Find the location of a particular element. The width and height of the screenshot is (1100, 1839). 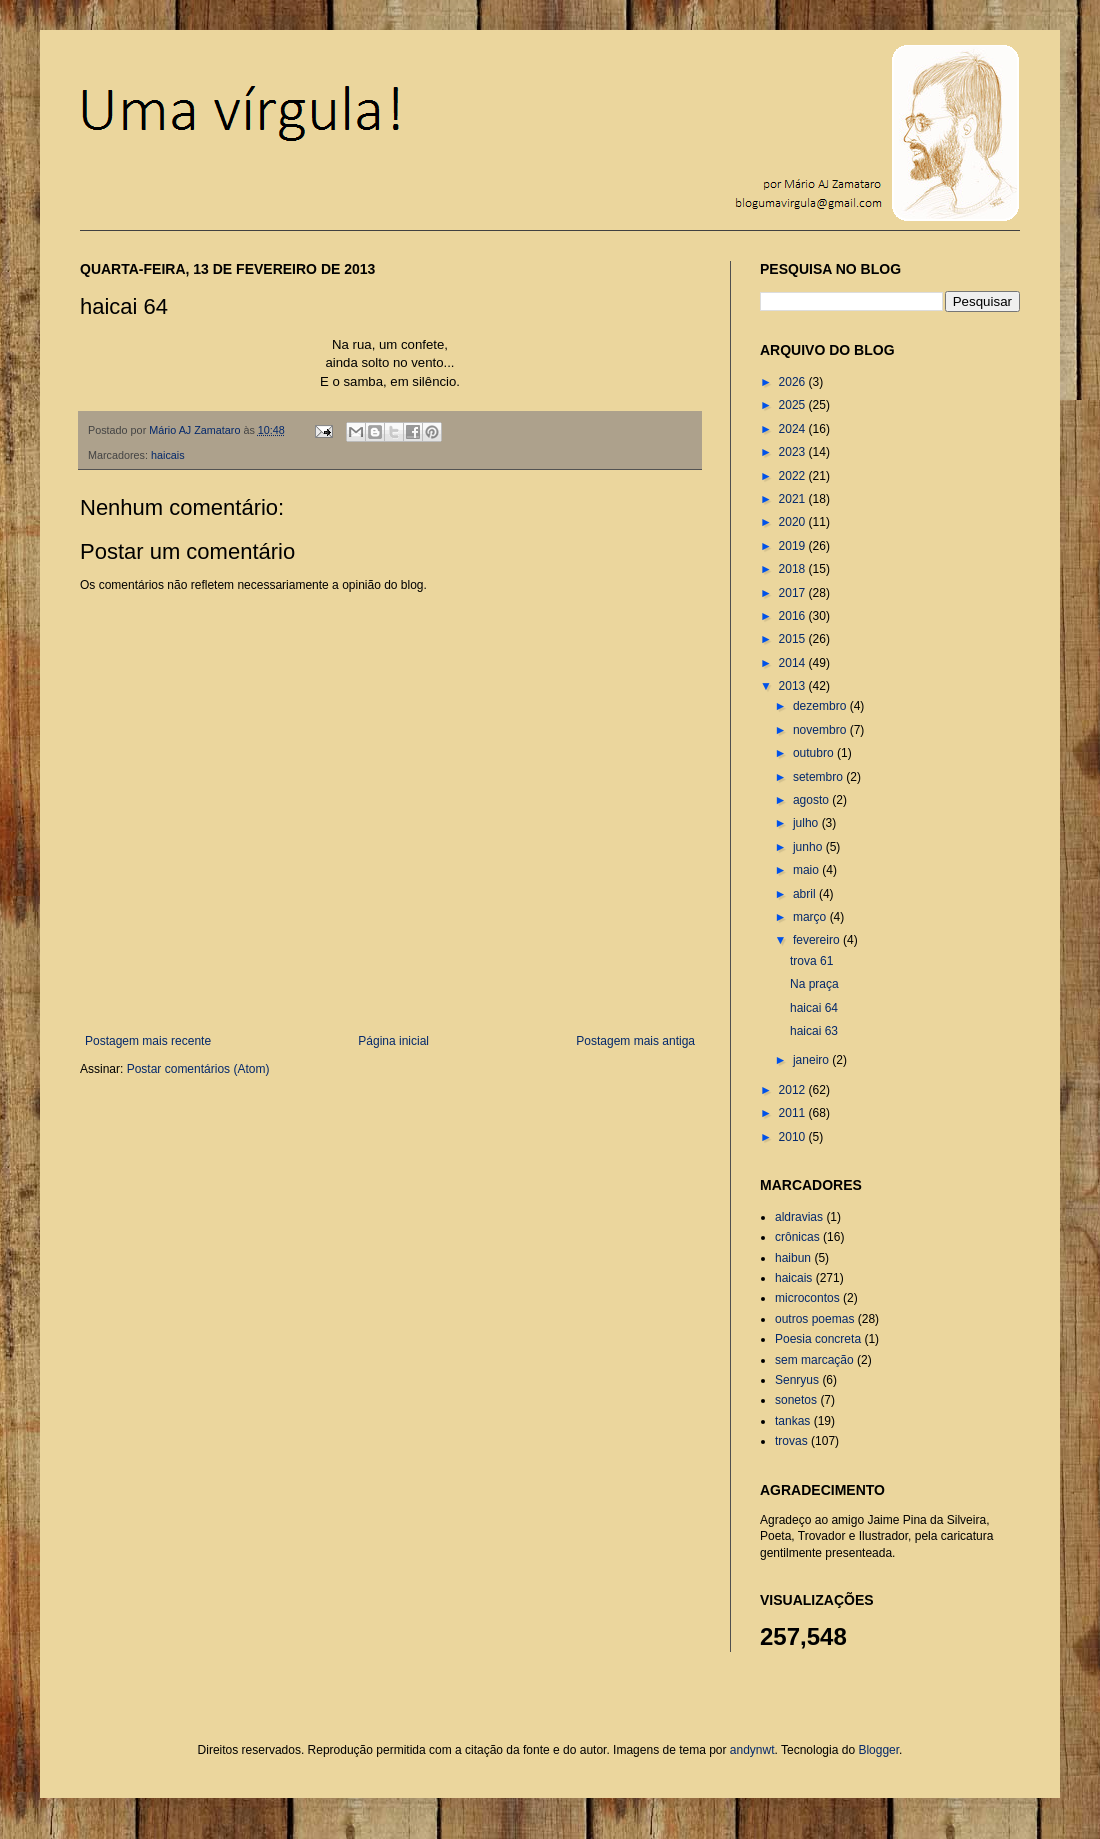

Postagem mais recente is located at coordinates (148, 1041).